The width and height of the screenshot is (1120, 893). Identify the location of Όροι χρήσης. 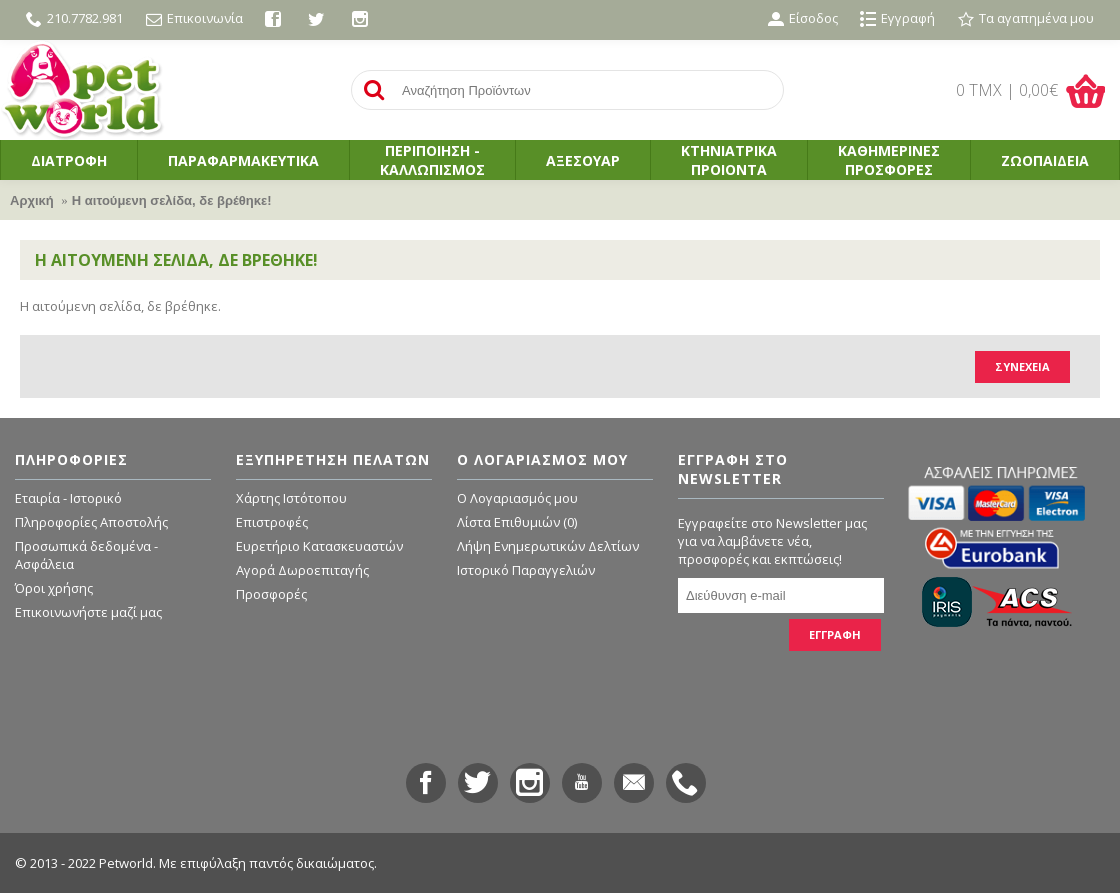
(54, 588).